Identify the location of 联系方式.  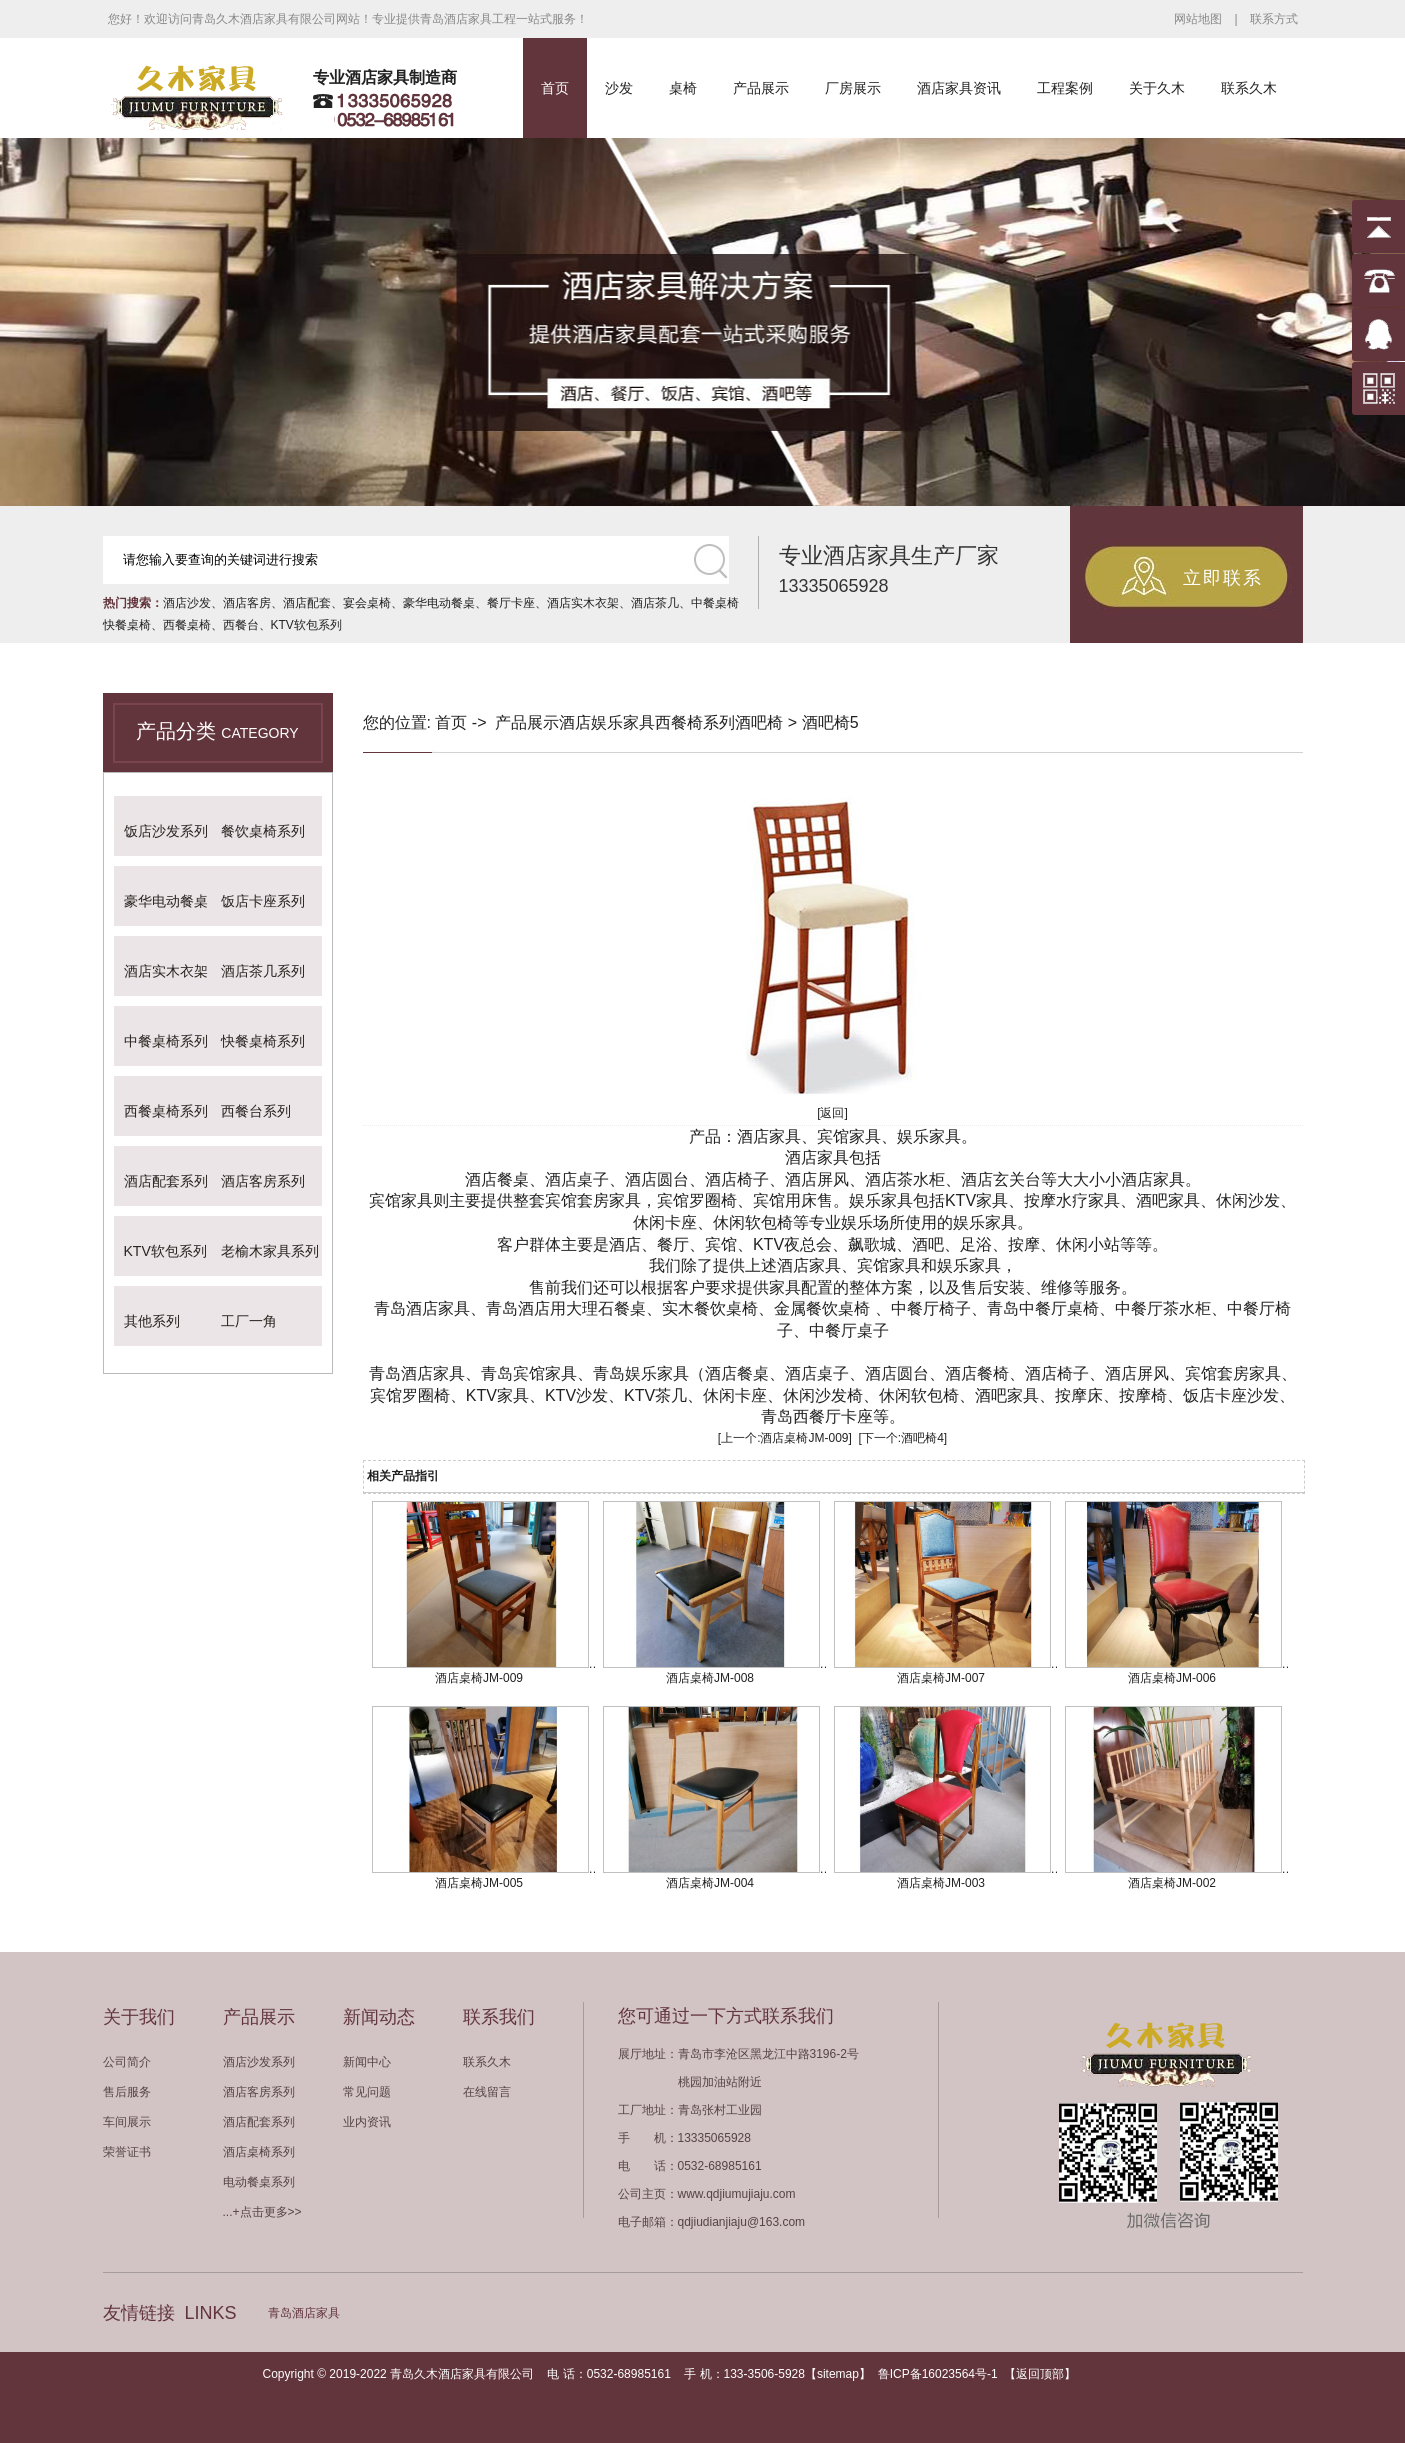
(1274, 19).